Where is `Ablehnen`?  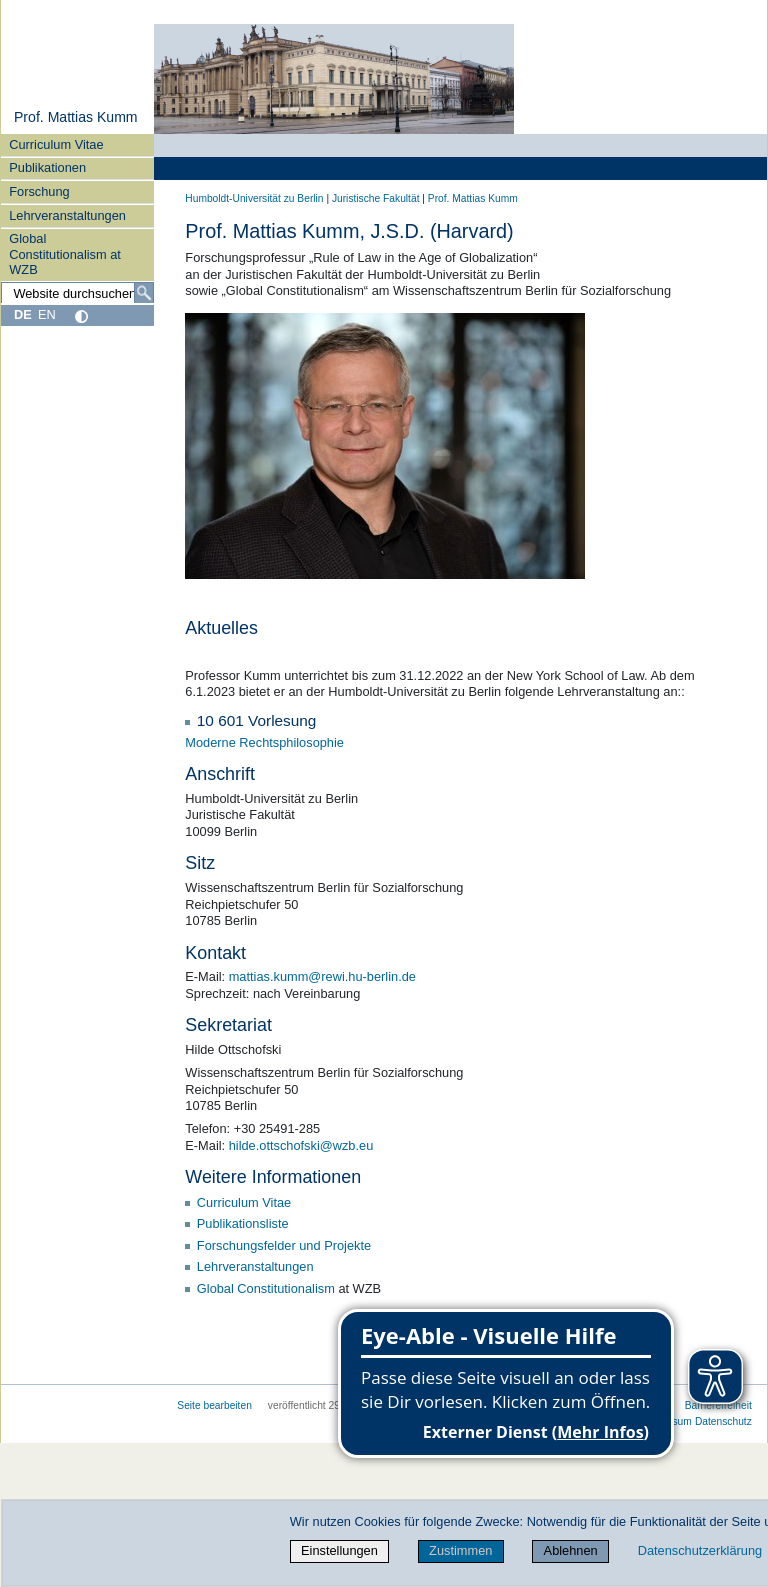
Ablehnen is located at coordinates (571, 1550).